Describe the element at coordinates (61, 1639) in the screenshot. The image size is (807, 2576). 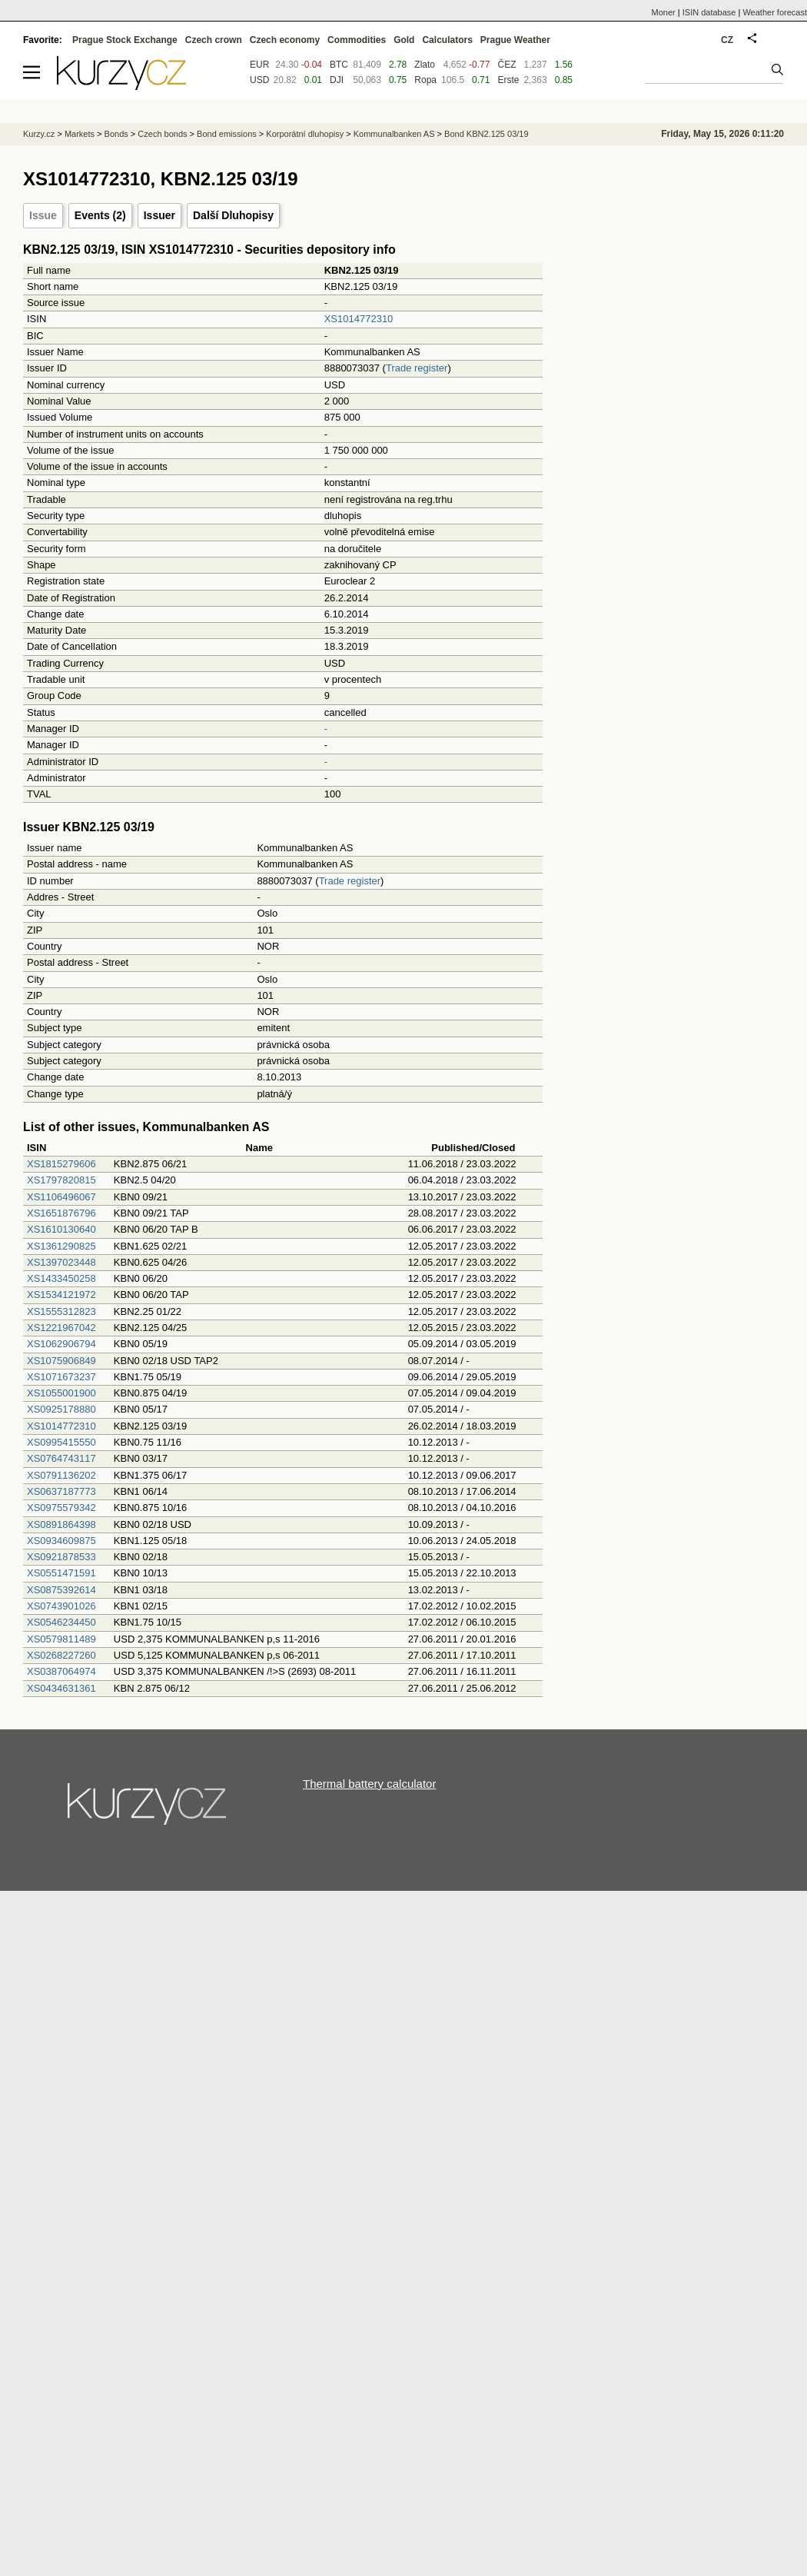
I see `XS0579811489` at that location.